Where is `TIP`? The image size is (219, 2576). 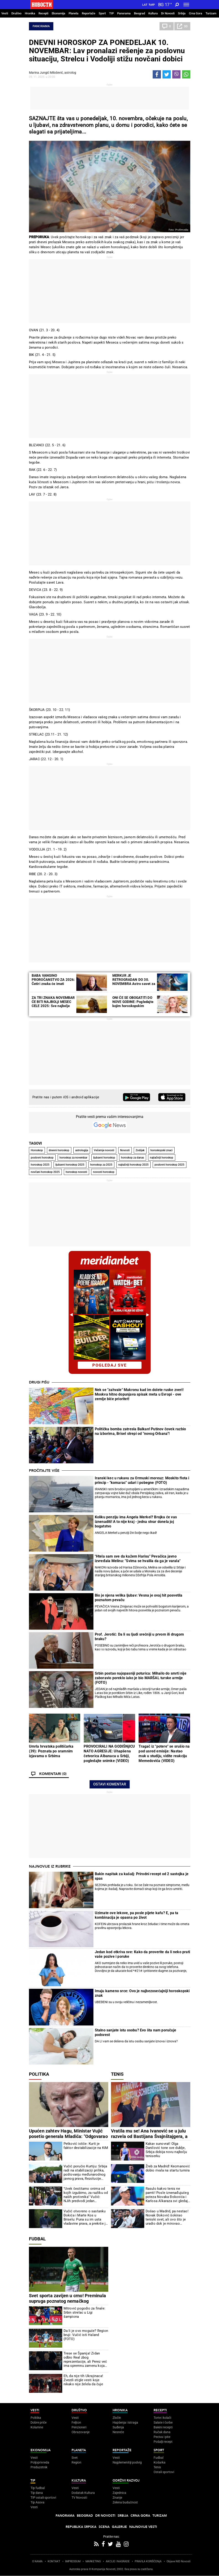
TIP is located at coordinates (111, 13).